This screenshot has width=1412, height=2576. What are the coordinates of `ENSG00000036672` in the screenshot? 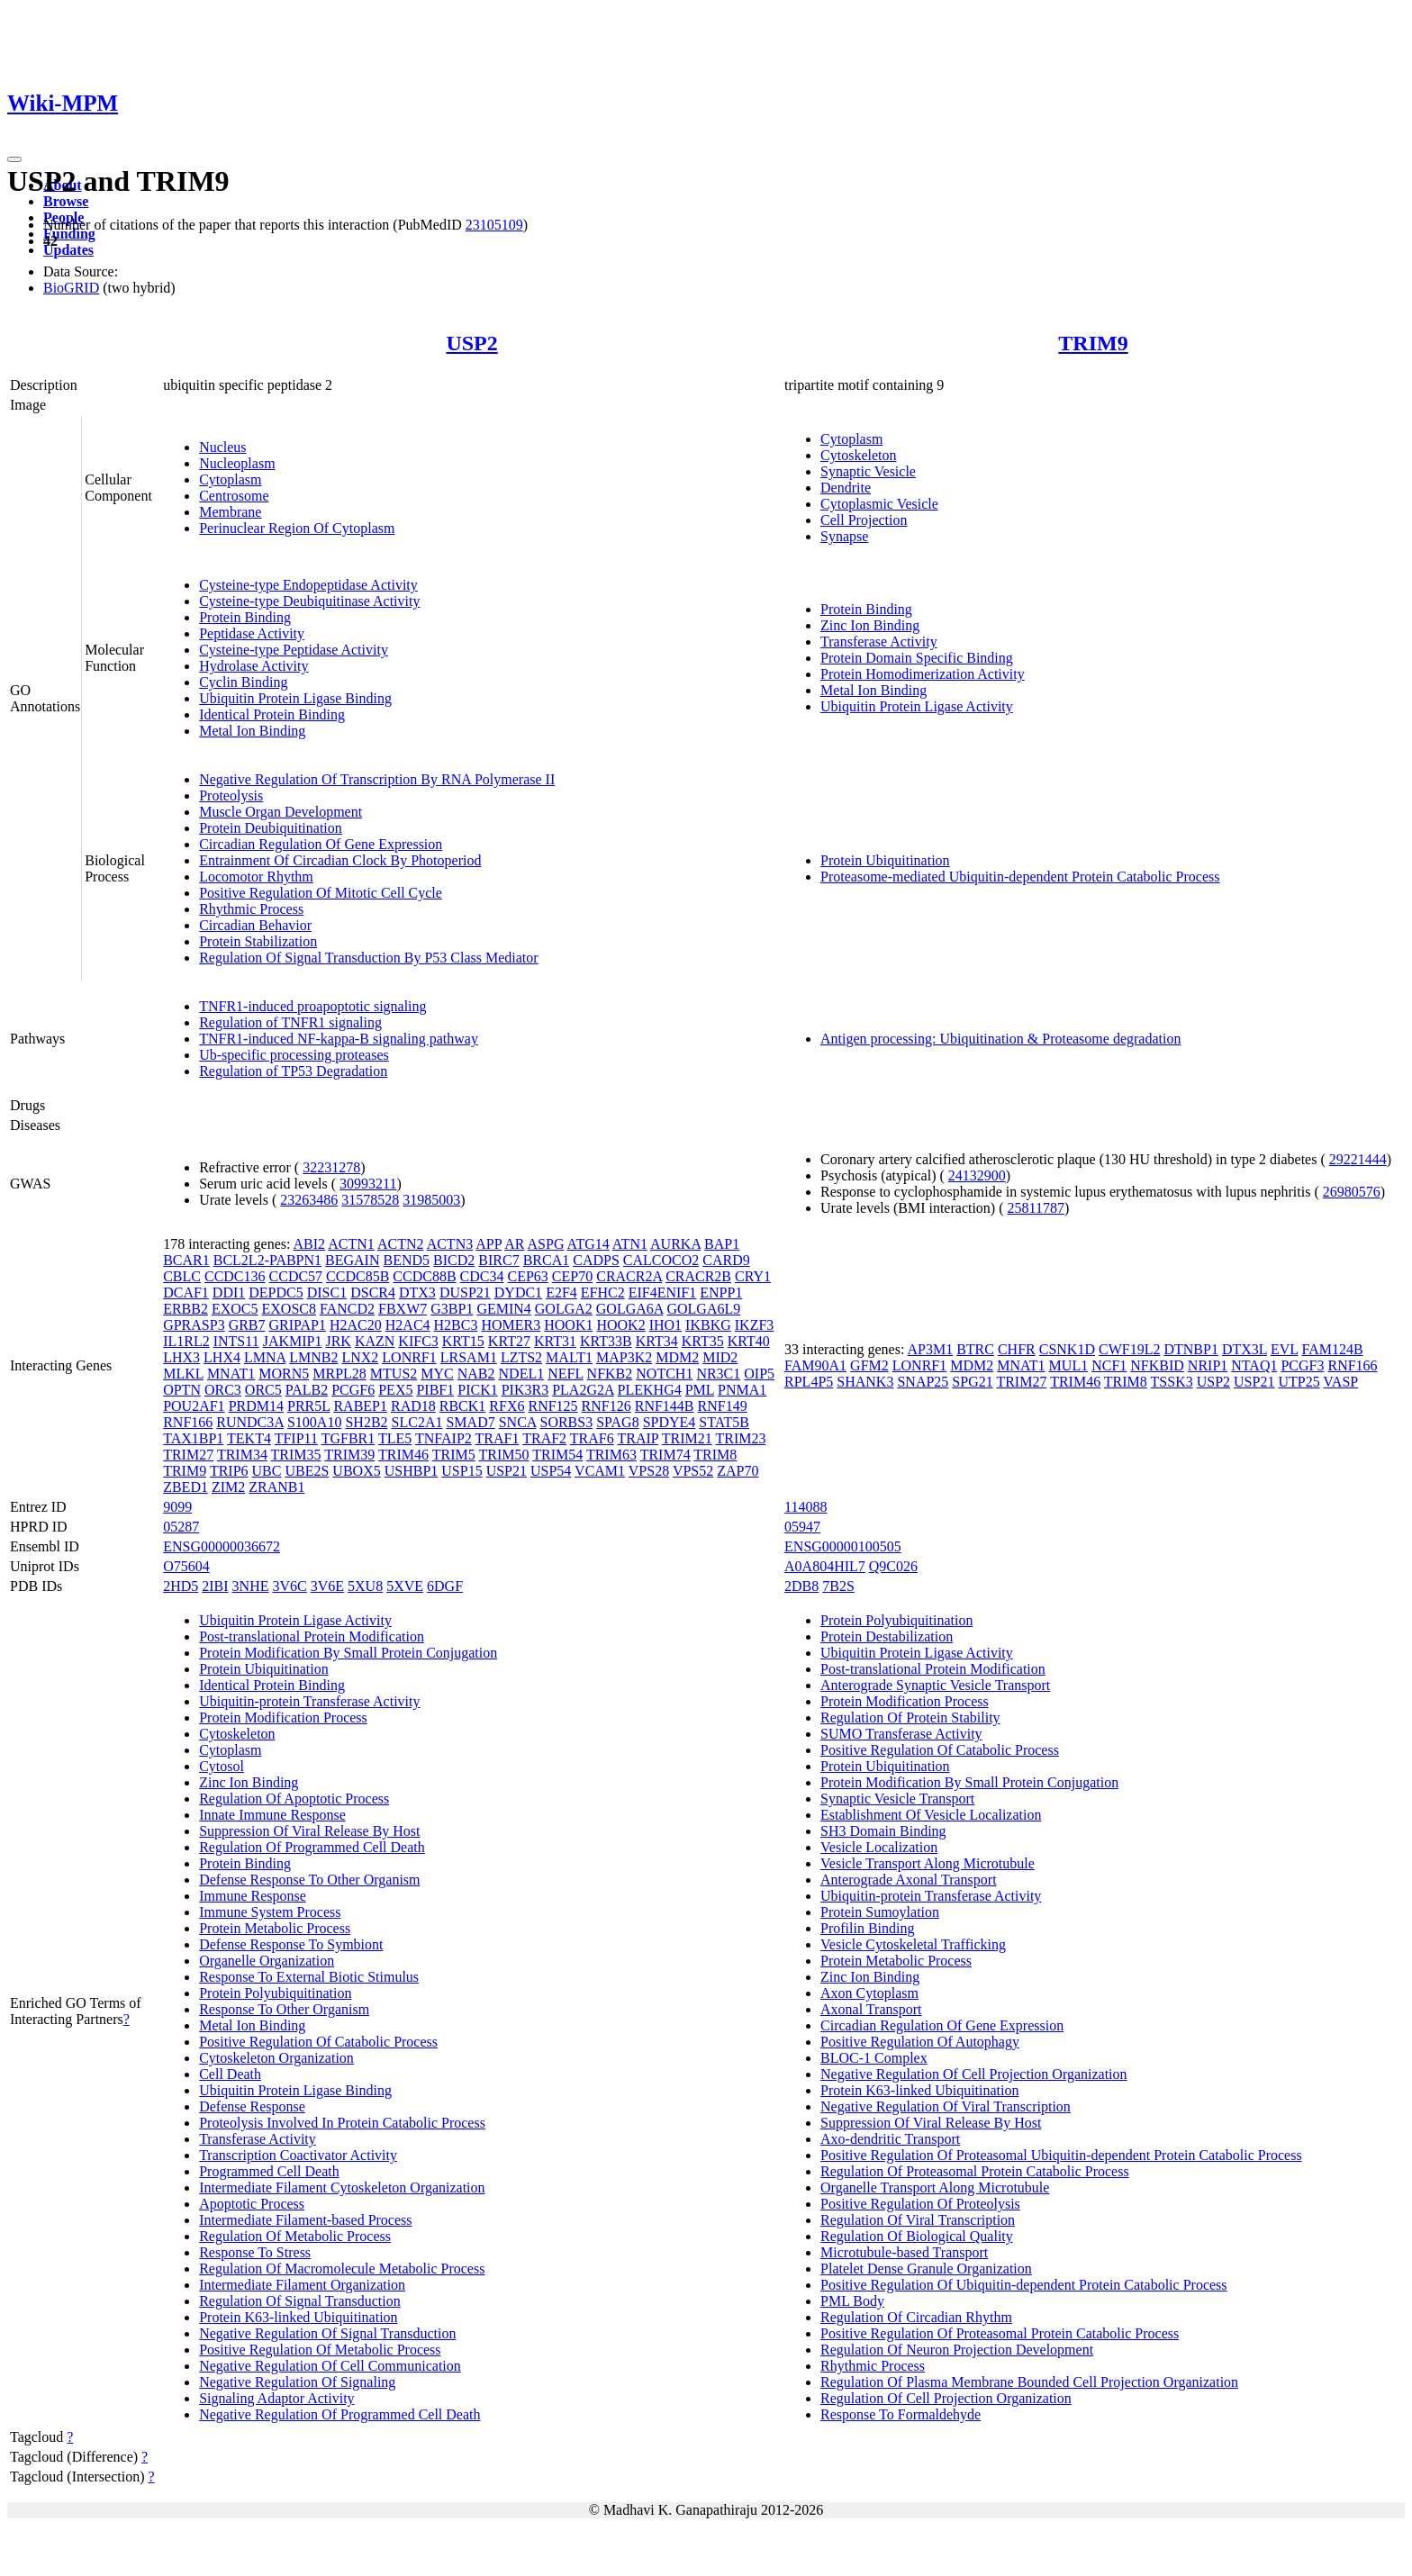 It's located at (221, 1546).